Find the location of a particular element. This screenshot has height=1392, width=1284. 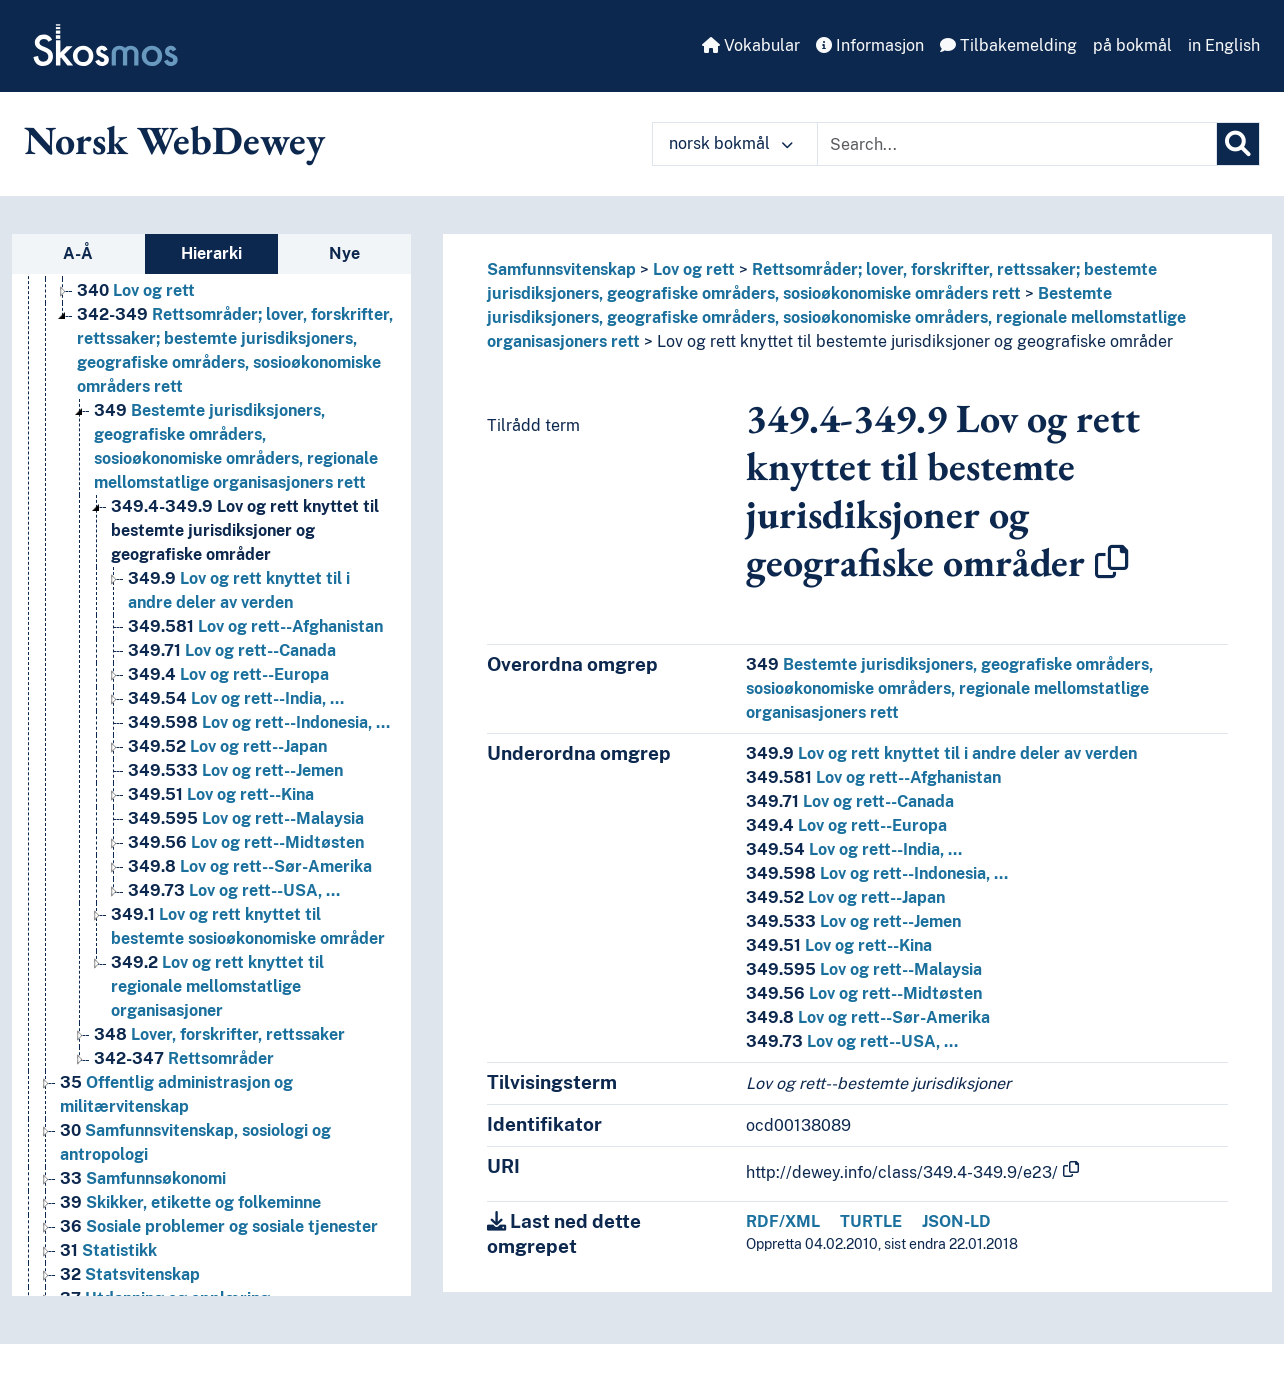

Lov og rett knyttet til bestemte jurisdiksjoner og geografiske områder is located at coordinates (915, 341).